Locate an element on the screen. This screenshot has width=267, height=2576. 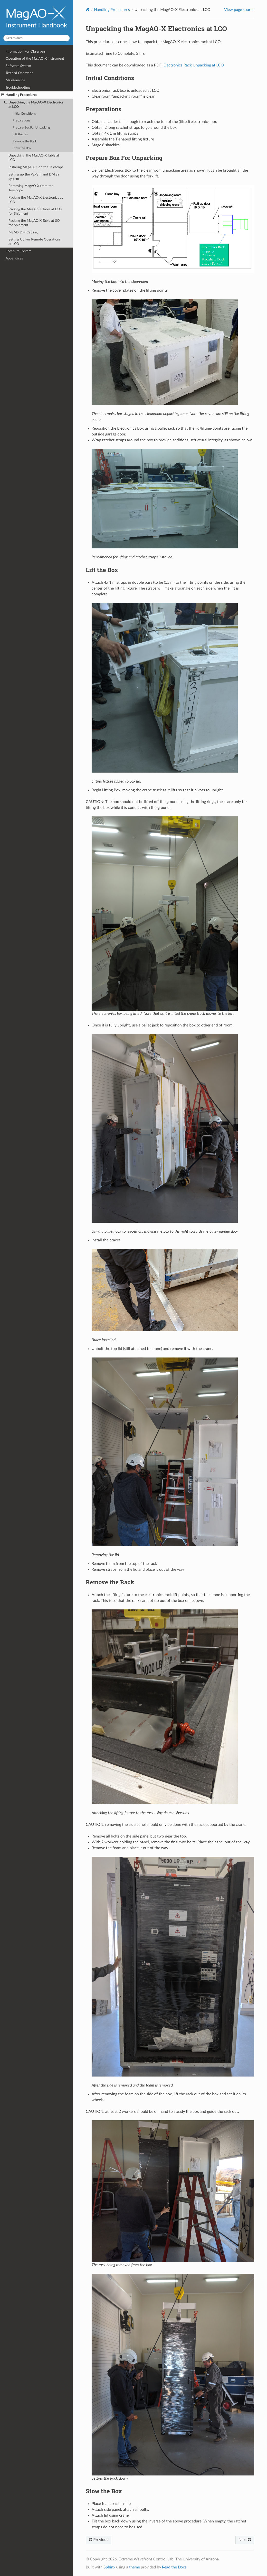
Handling Procedures is located at coordinates (19, 95).